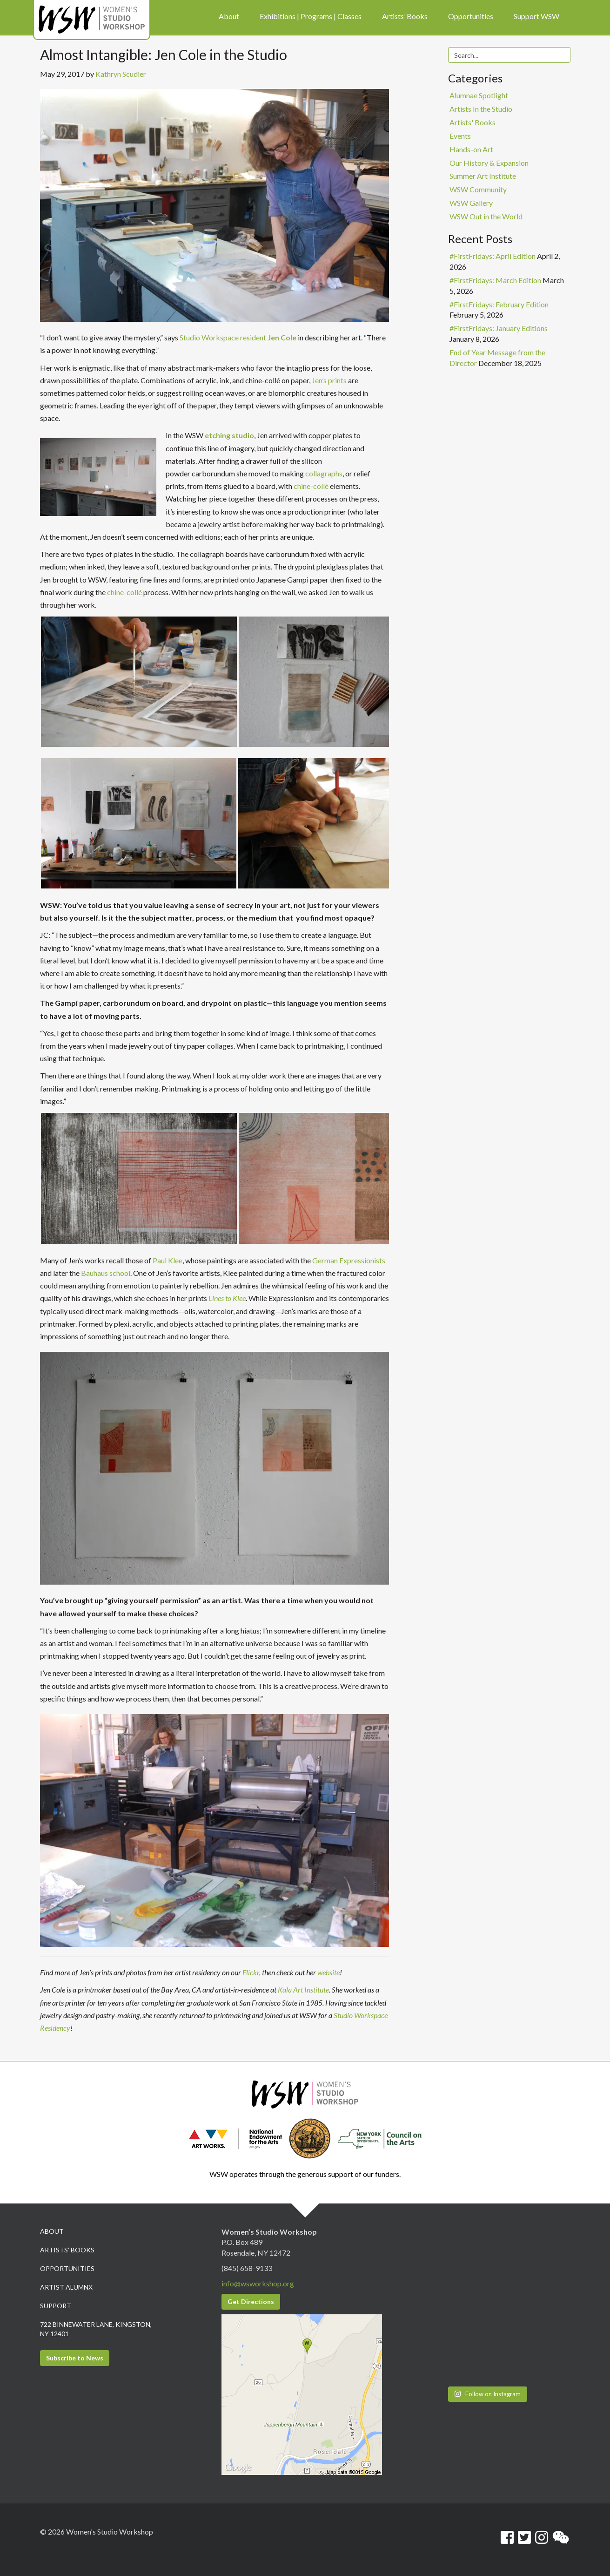 The image size is (610, 2576). I want to click on Hands-on Art, so click(471, 149).